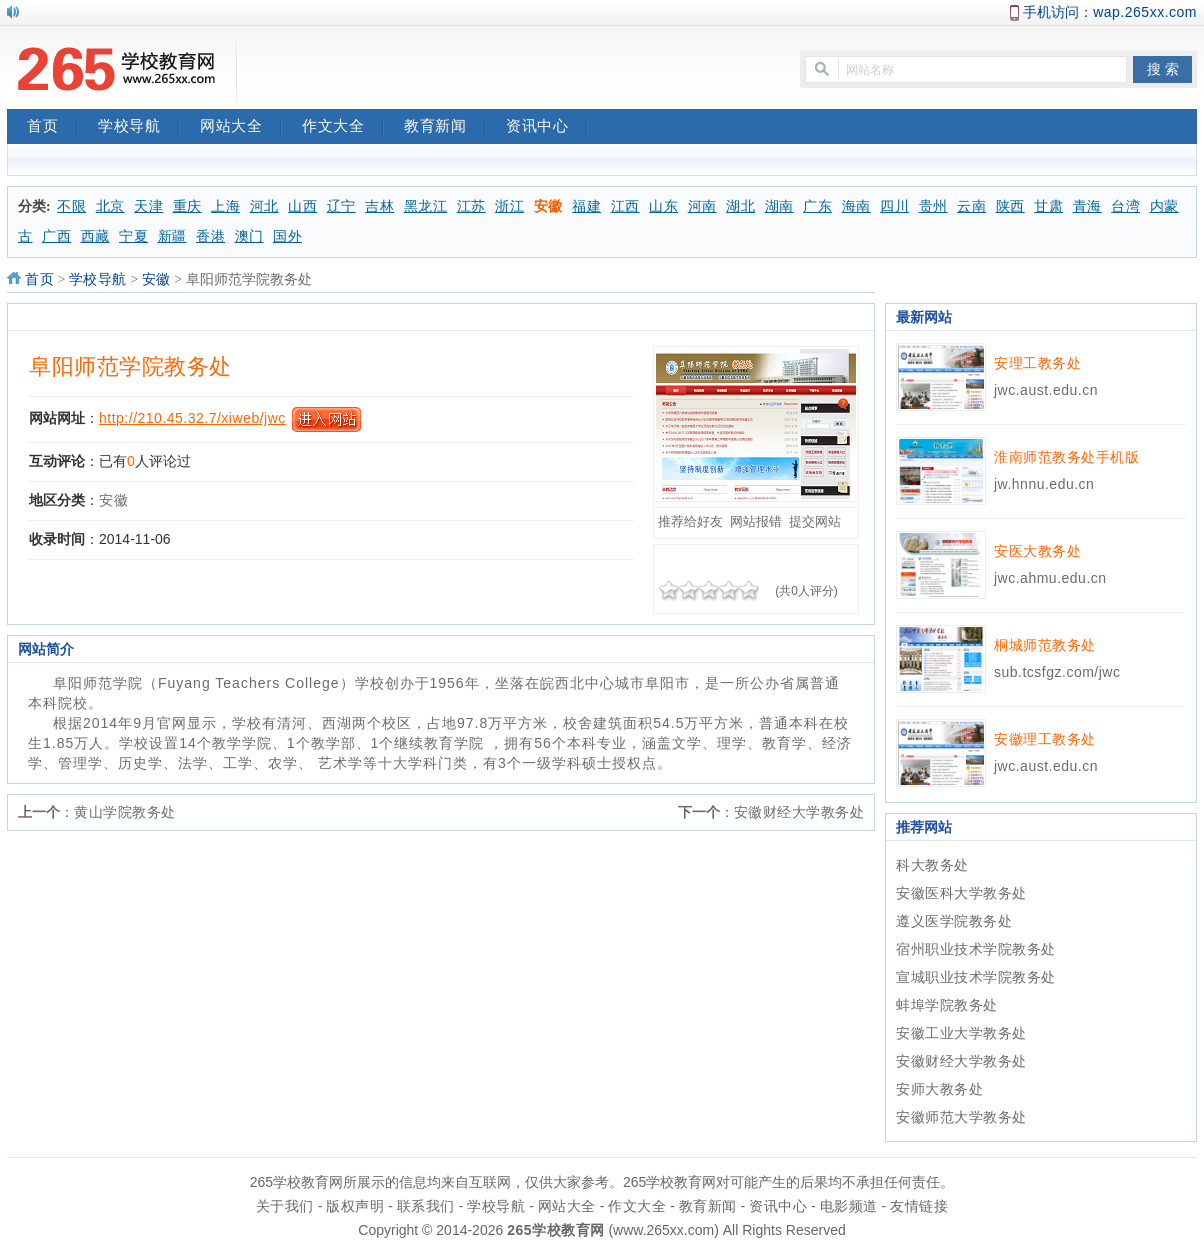 Image resolution: width=1204 pixels, height=1257 pixels. Describe the element at coordinates (702, 206) in the screenshot. I see `河南` at that location.